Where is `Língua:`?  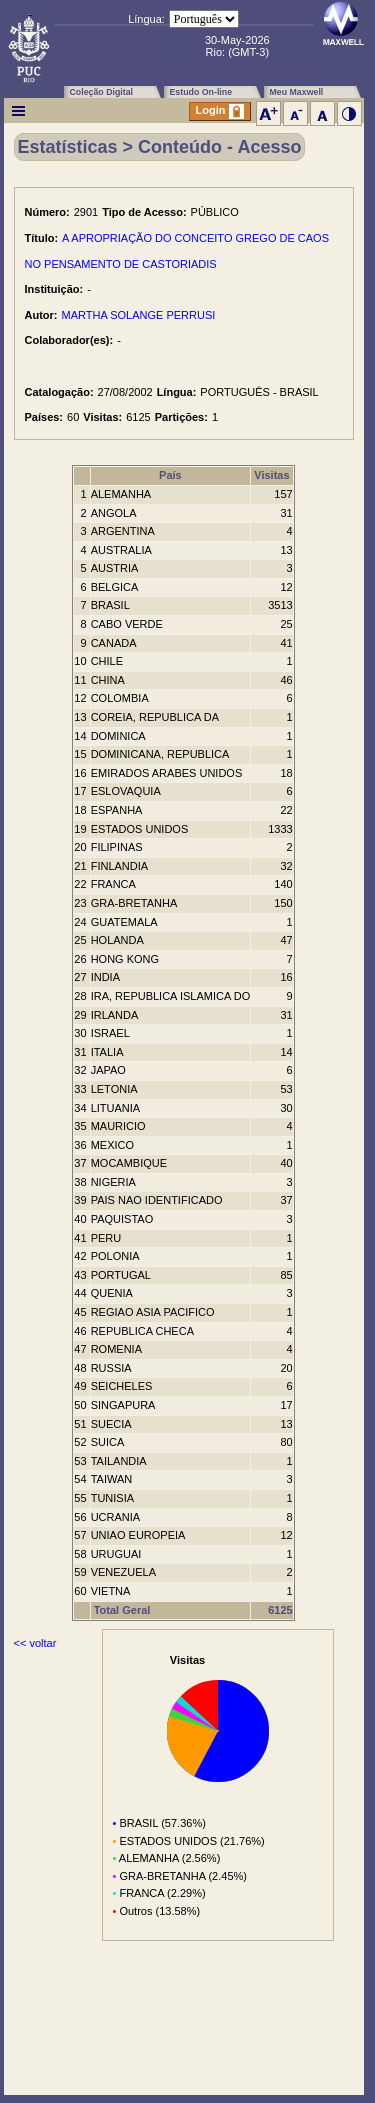 Língua: is located at coordinates (146, 19).